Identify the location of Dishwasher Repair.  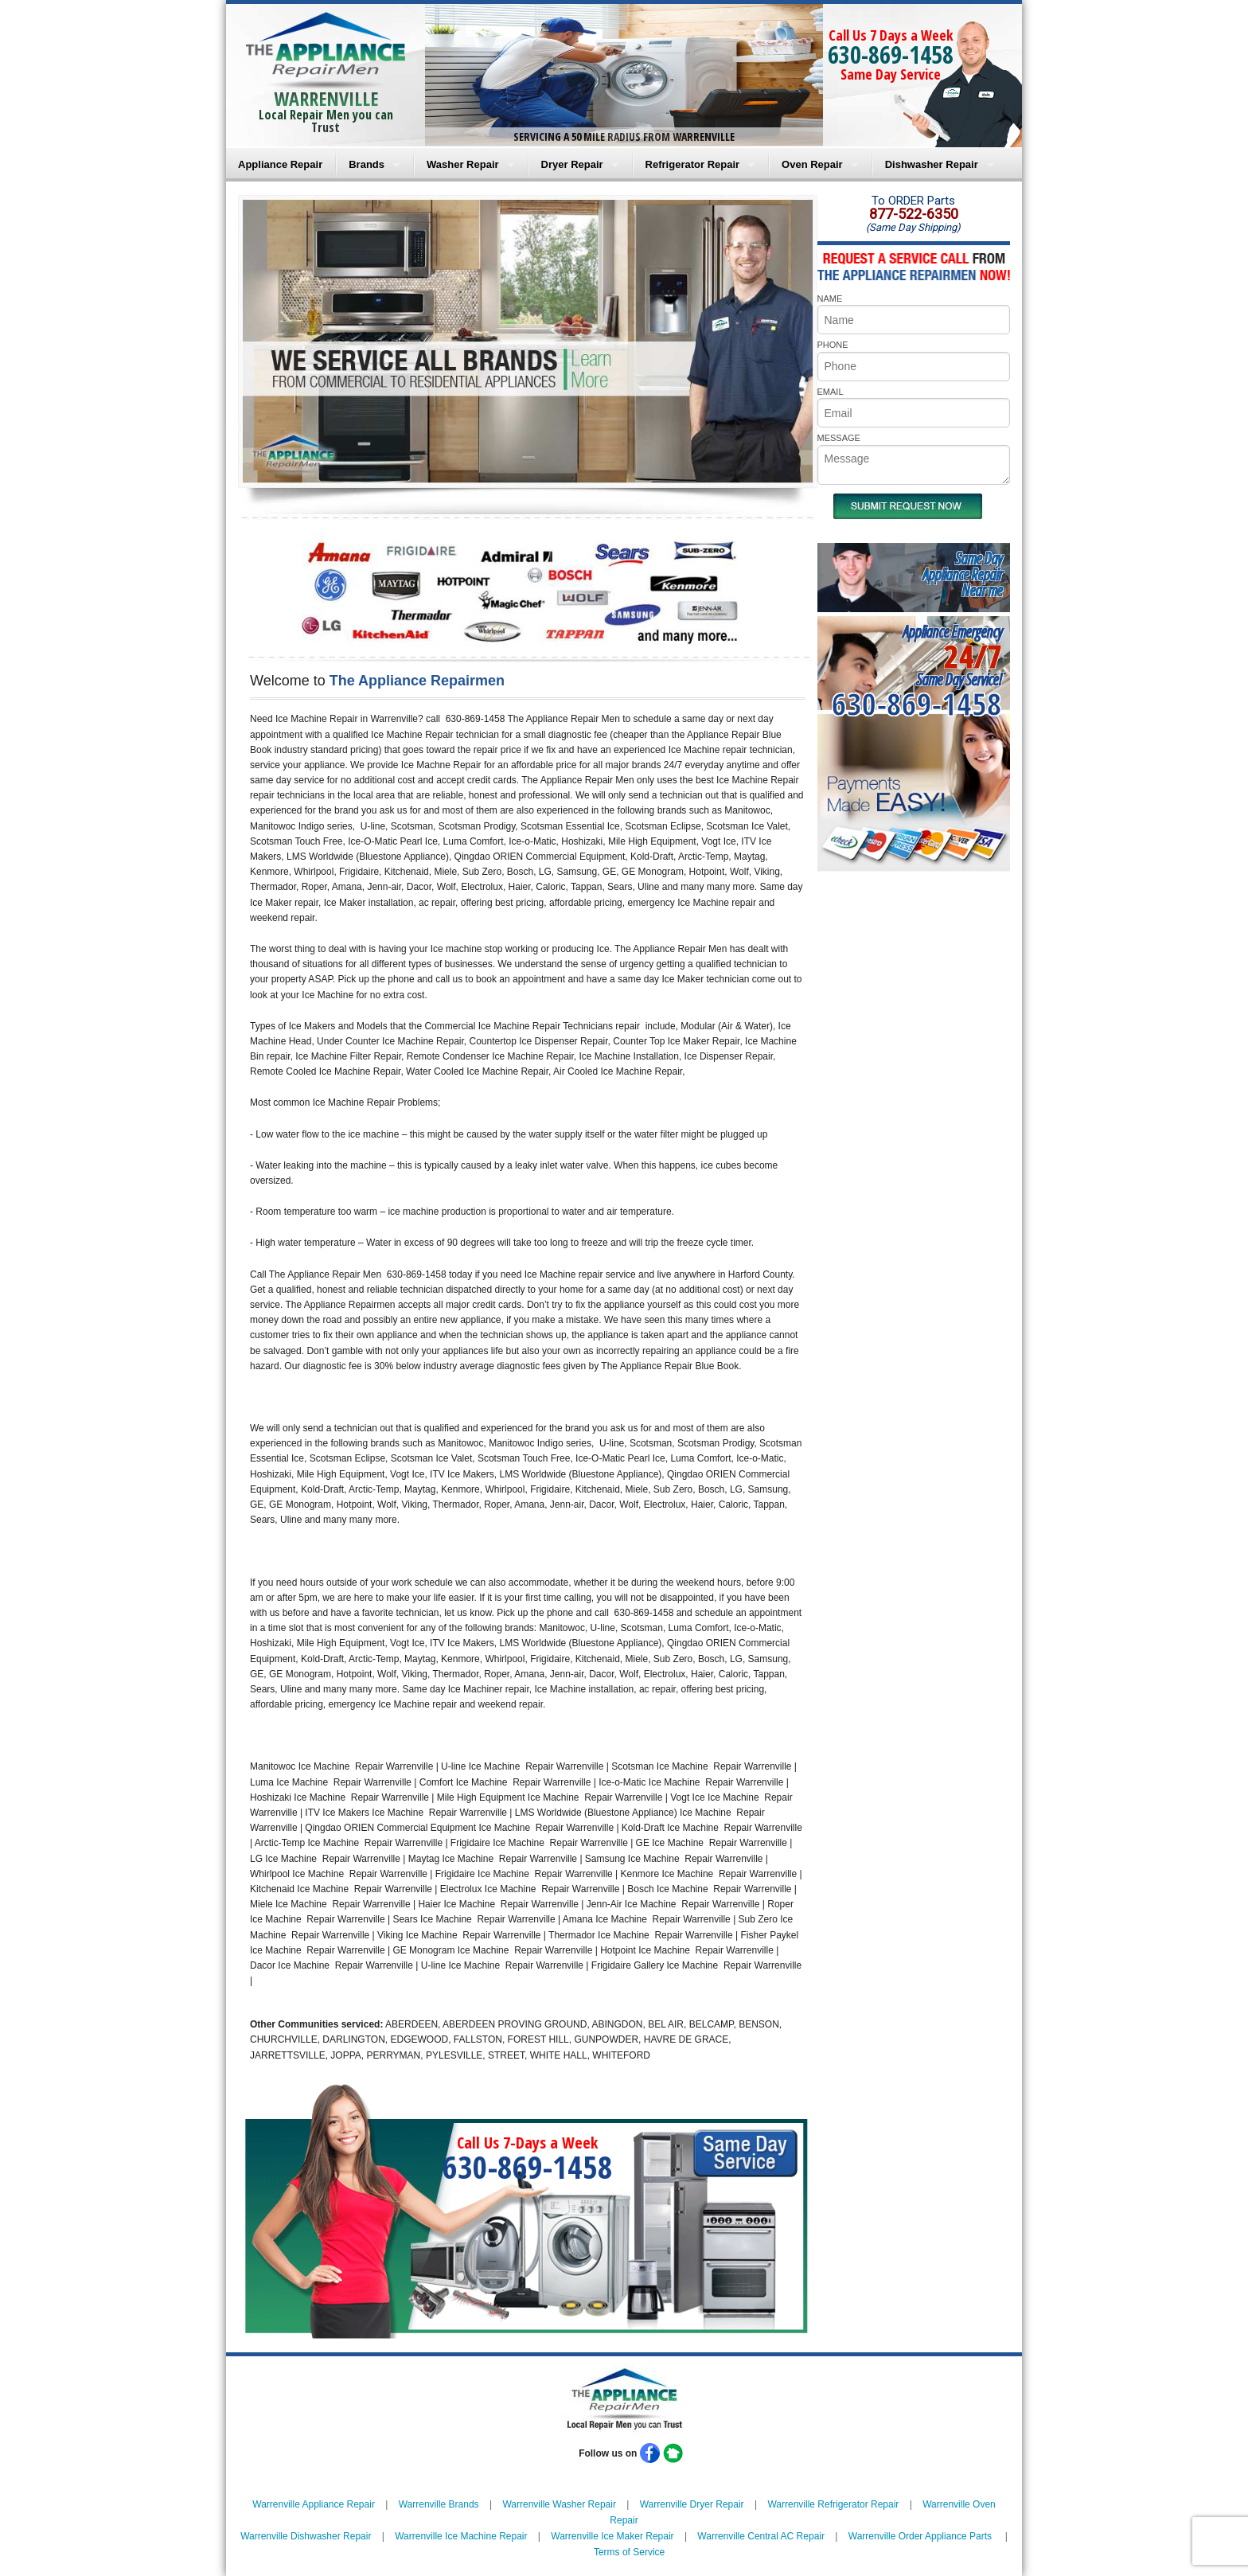
(931, 164).